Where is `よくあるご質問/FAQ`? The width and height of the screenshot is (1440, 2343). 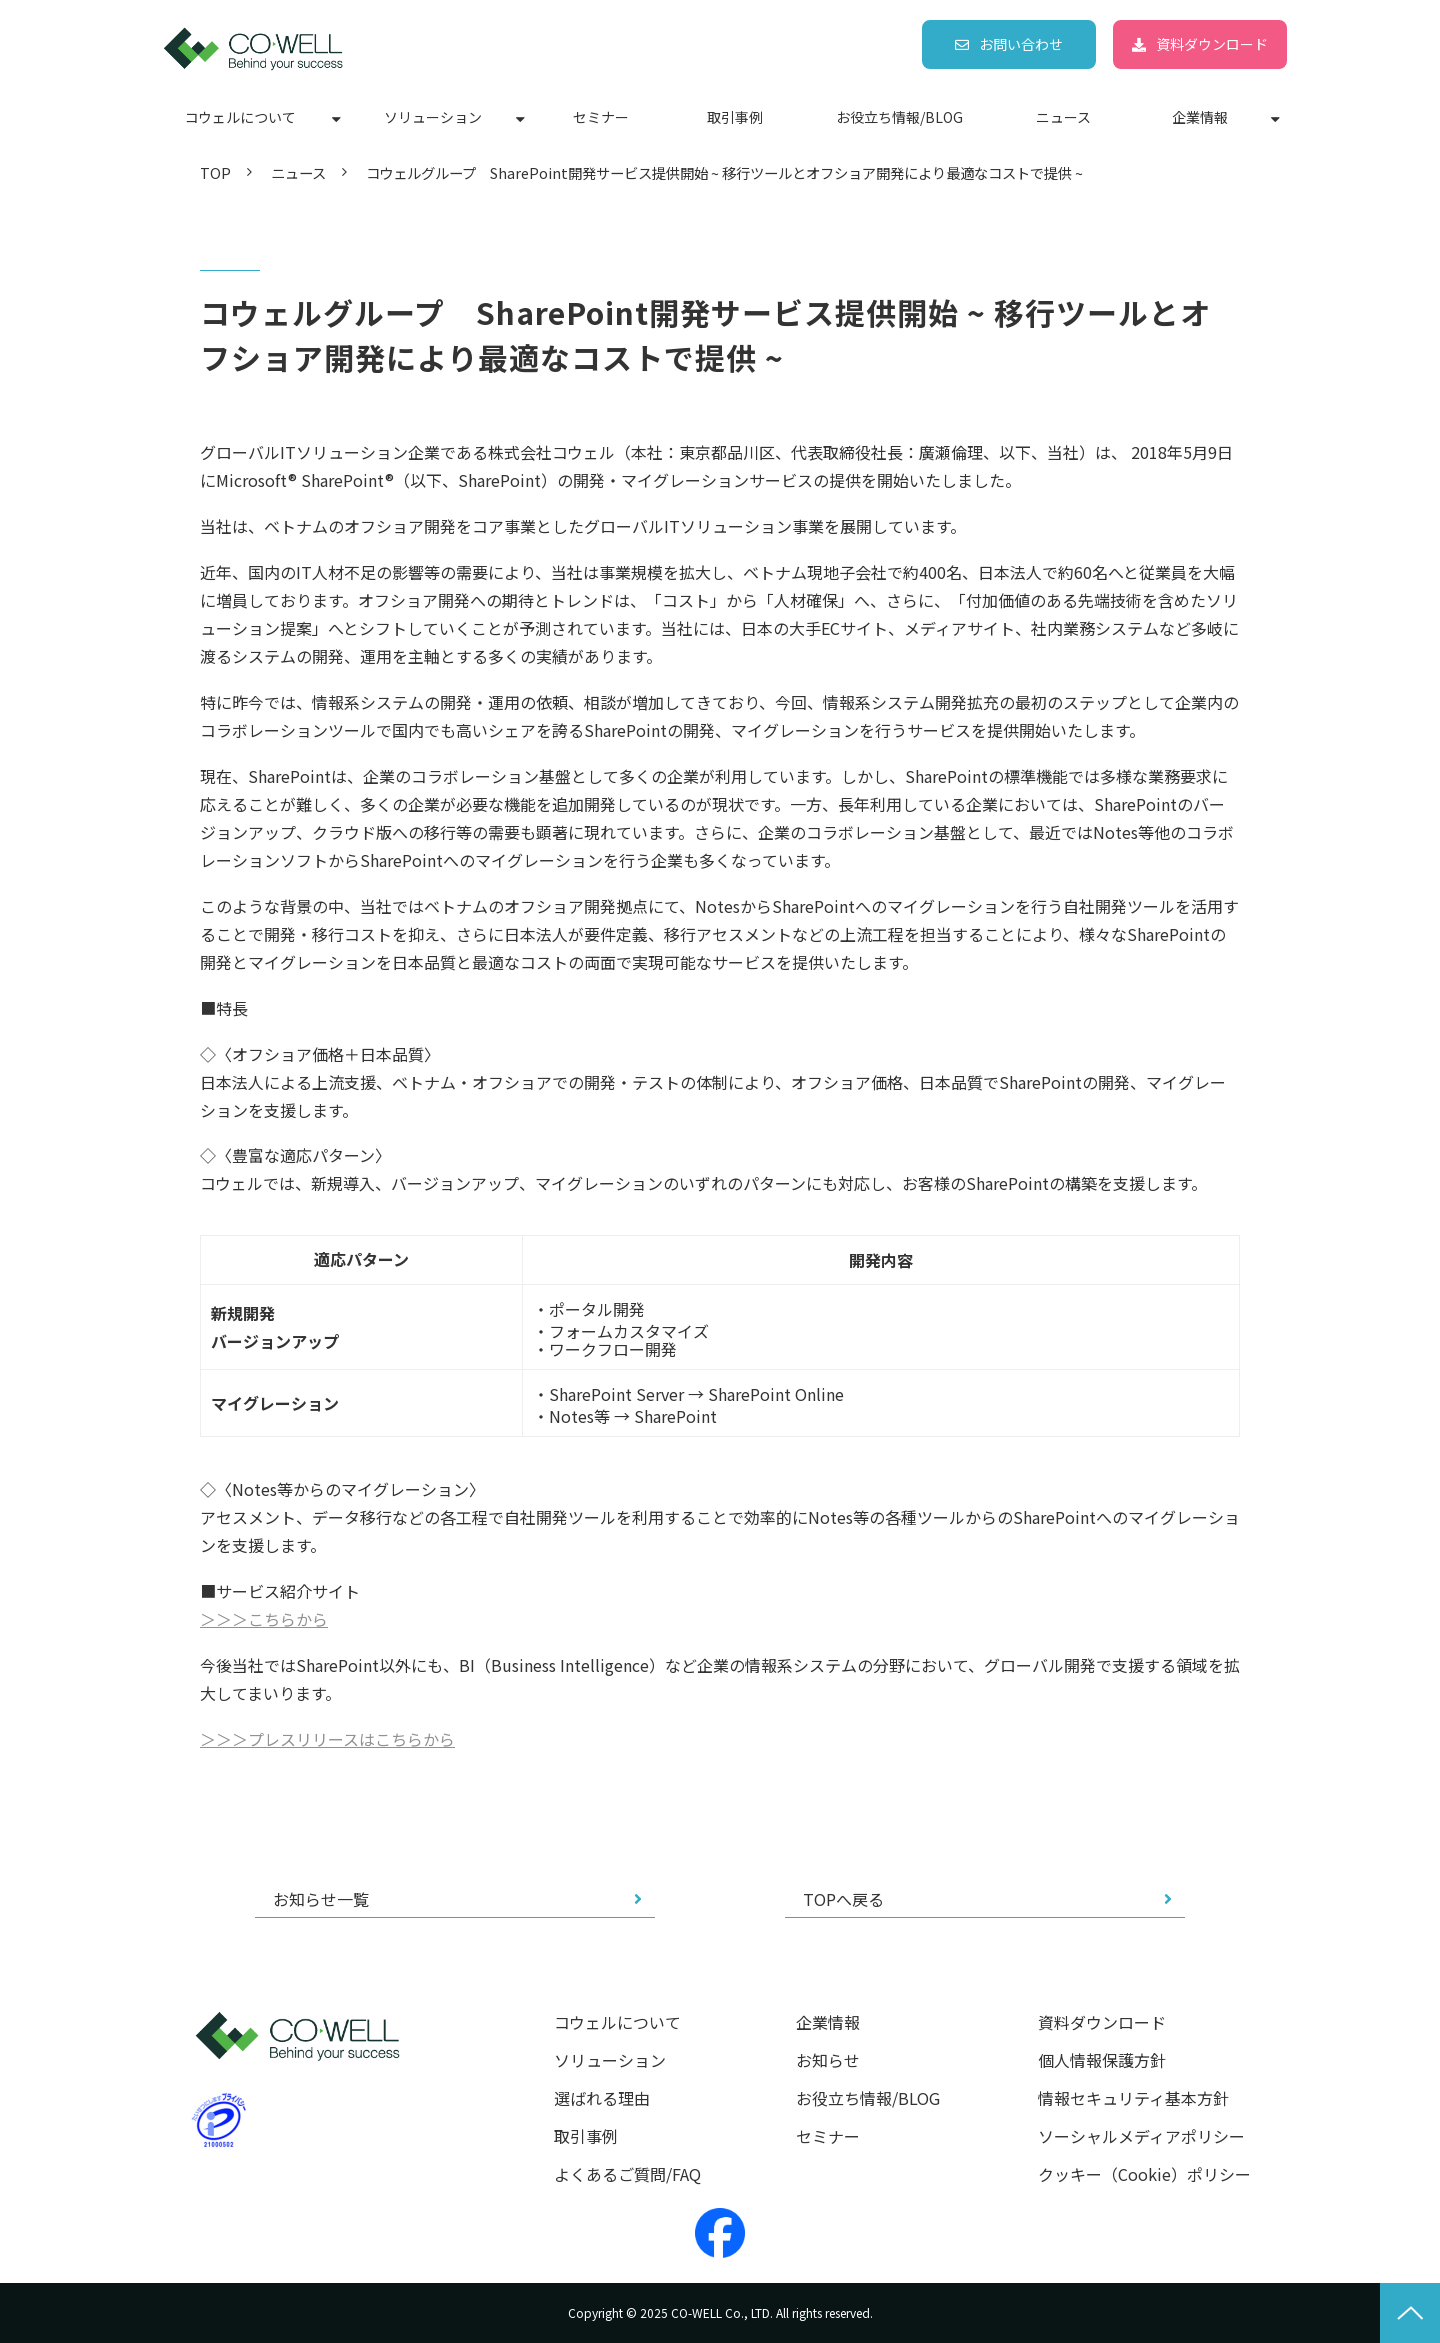
よくあるご質問/FAQ is located at coordinates (627, 2174).